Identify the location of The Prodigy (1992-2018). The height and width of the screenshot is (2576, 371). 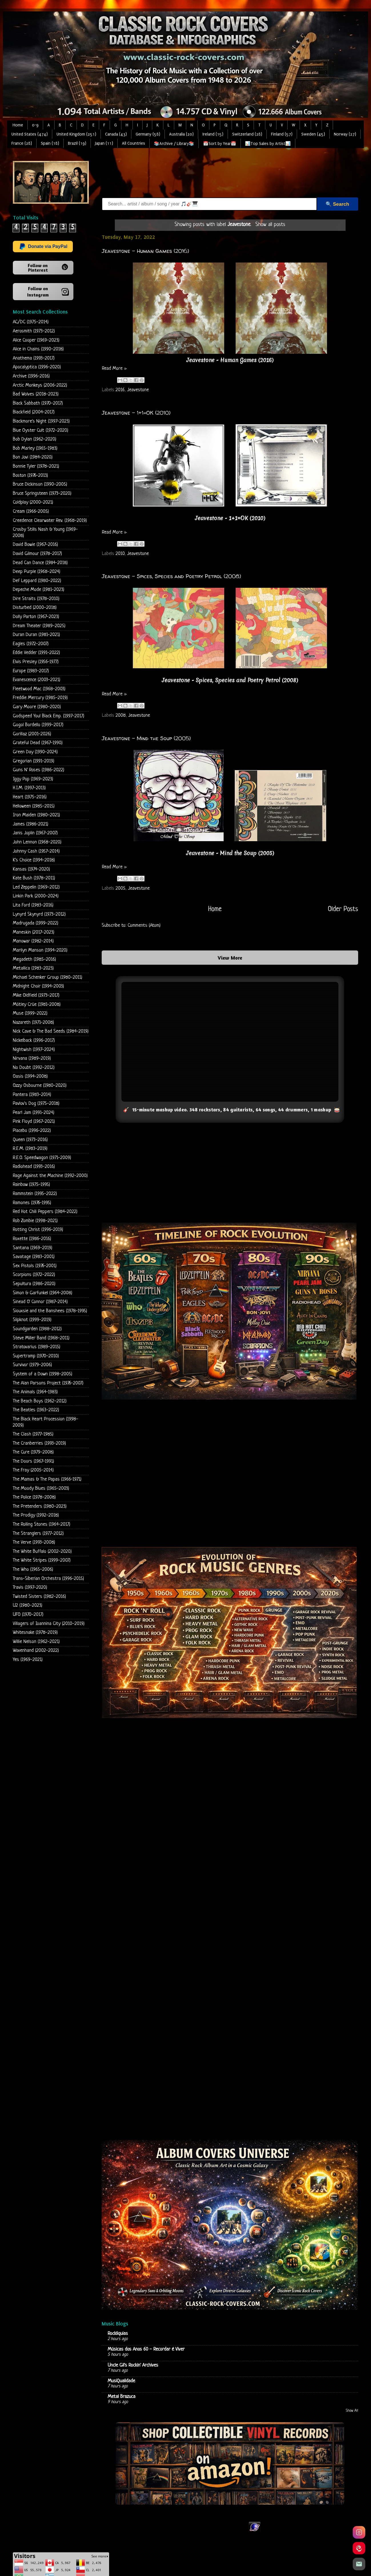
(36, 1515).